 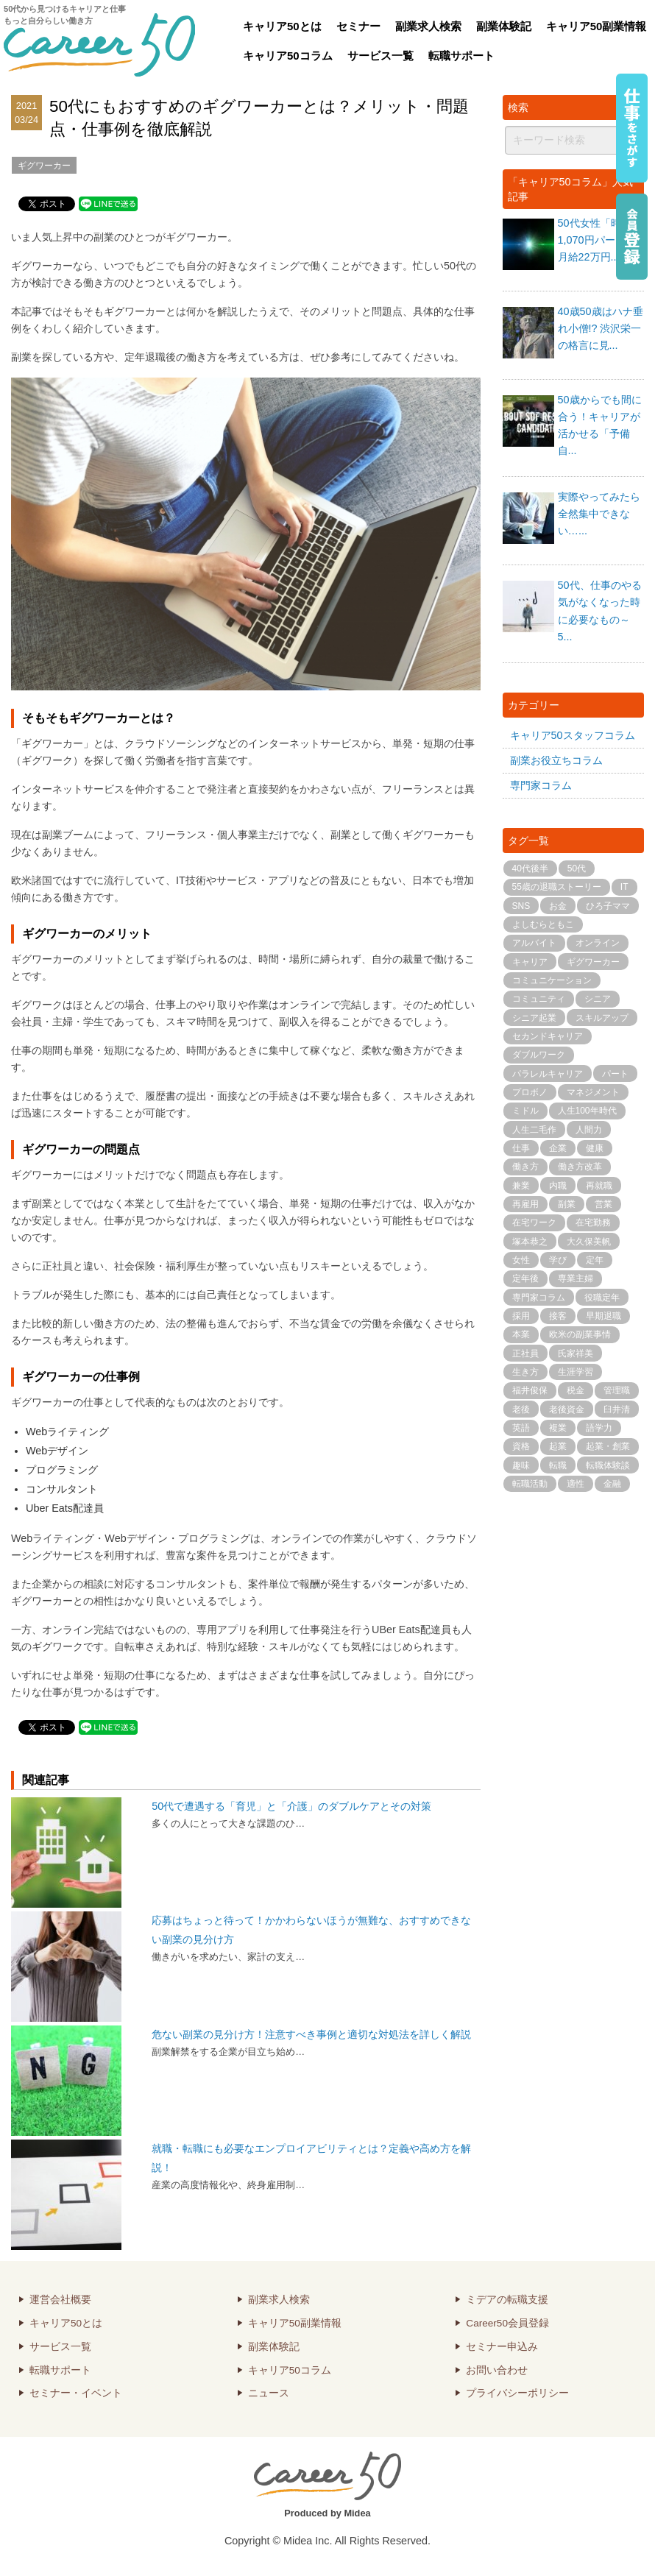 What do you see at coordinates (525, 1166) in the screenshot?
I see `働き方` at bounding box center [525, 1166].